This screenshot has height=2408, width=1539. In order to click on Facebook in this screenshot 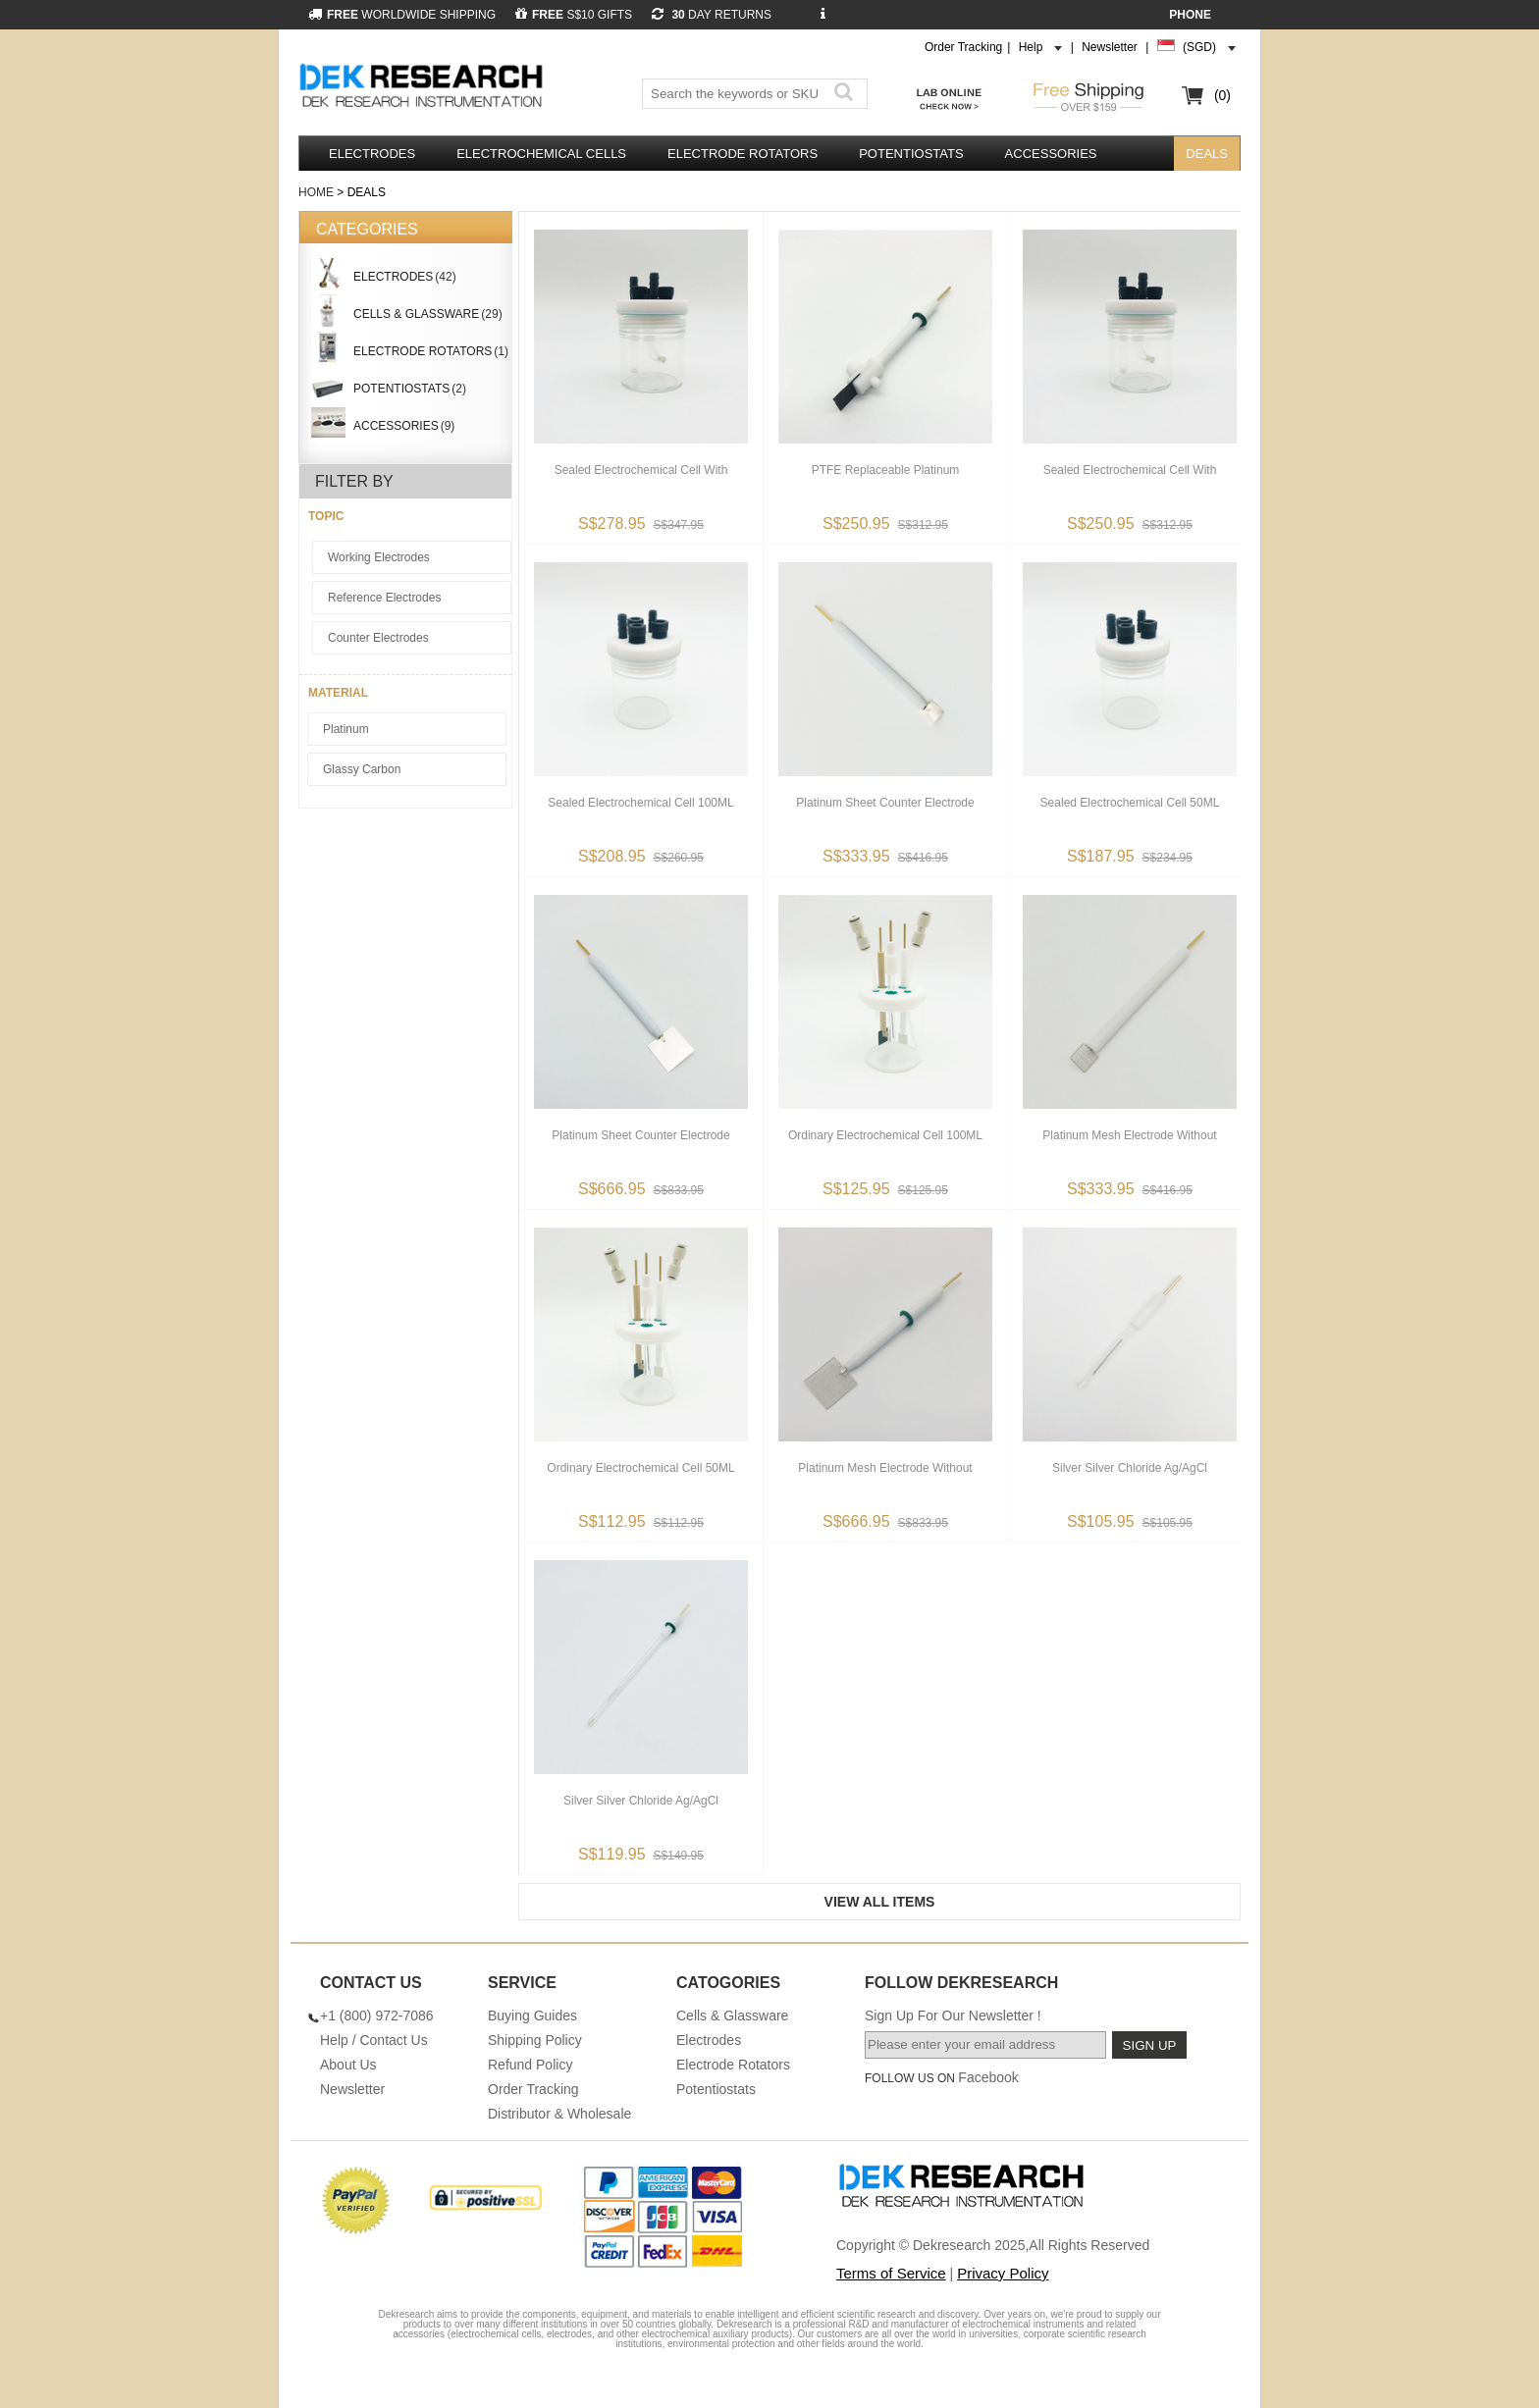, I will do `click(988, 2077)`.